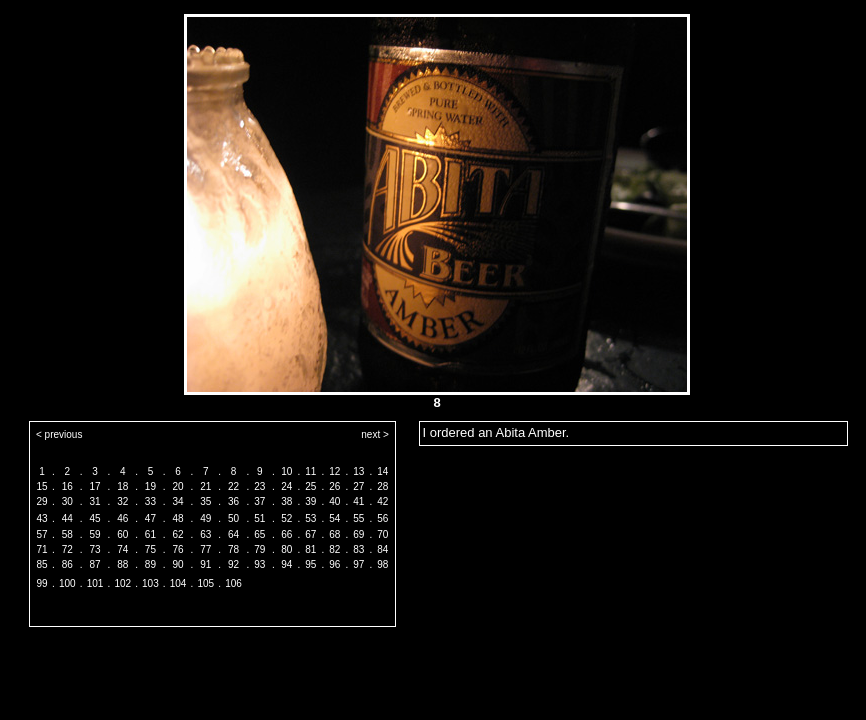  I want to click on 14, so click(382, 471).